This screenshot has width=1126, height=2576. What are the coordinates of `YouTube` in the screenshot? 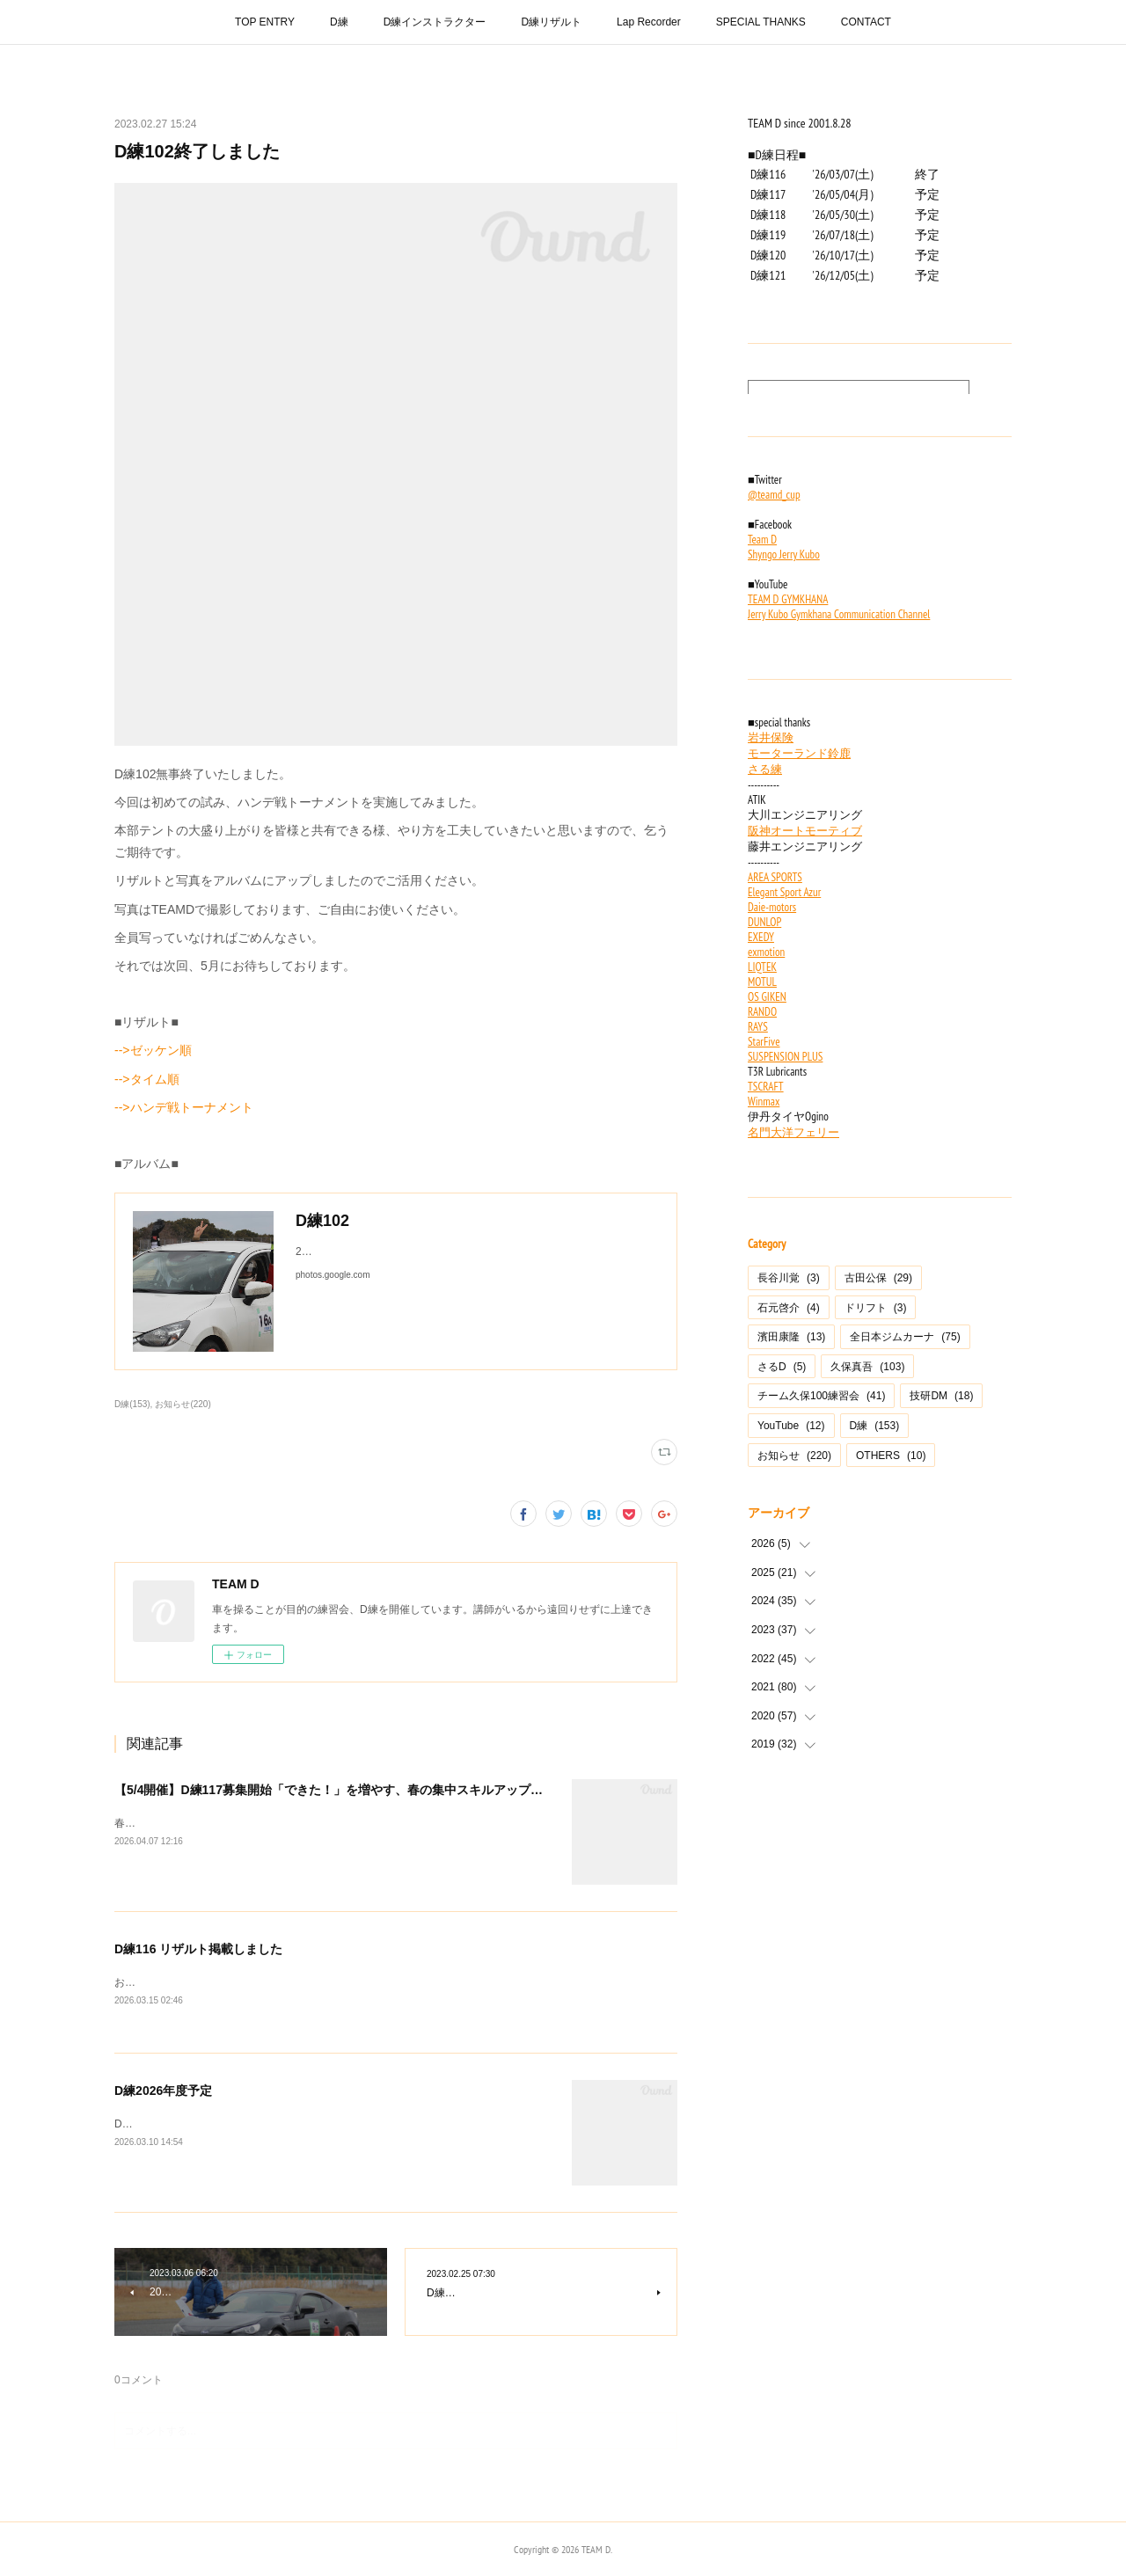 It's located at (791, 1425).